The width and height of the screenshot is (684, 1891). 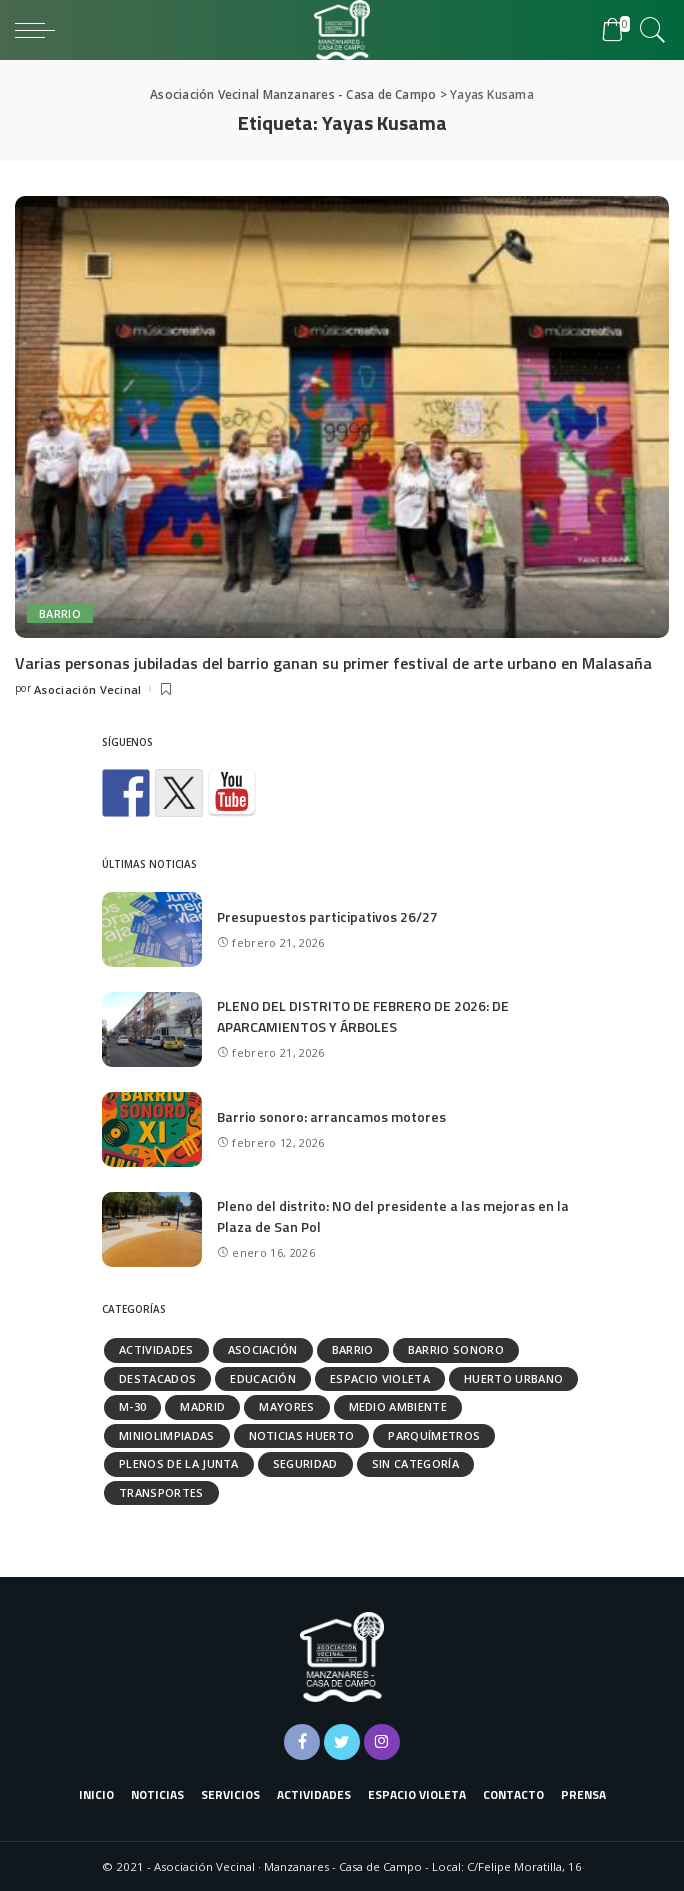 What do you see at coordinates (363, 1016) in the screenshot?
I see `PLENO DEL DISTRITO DE FEBRERO DE 2026: DE APARCAMIENTOS Y ÁRBOLES` at bounding box center [363, 1016].